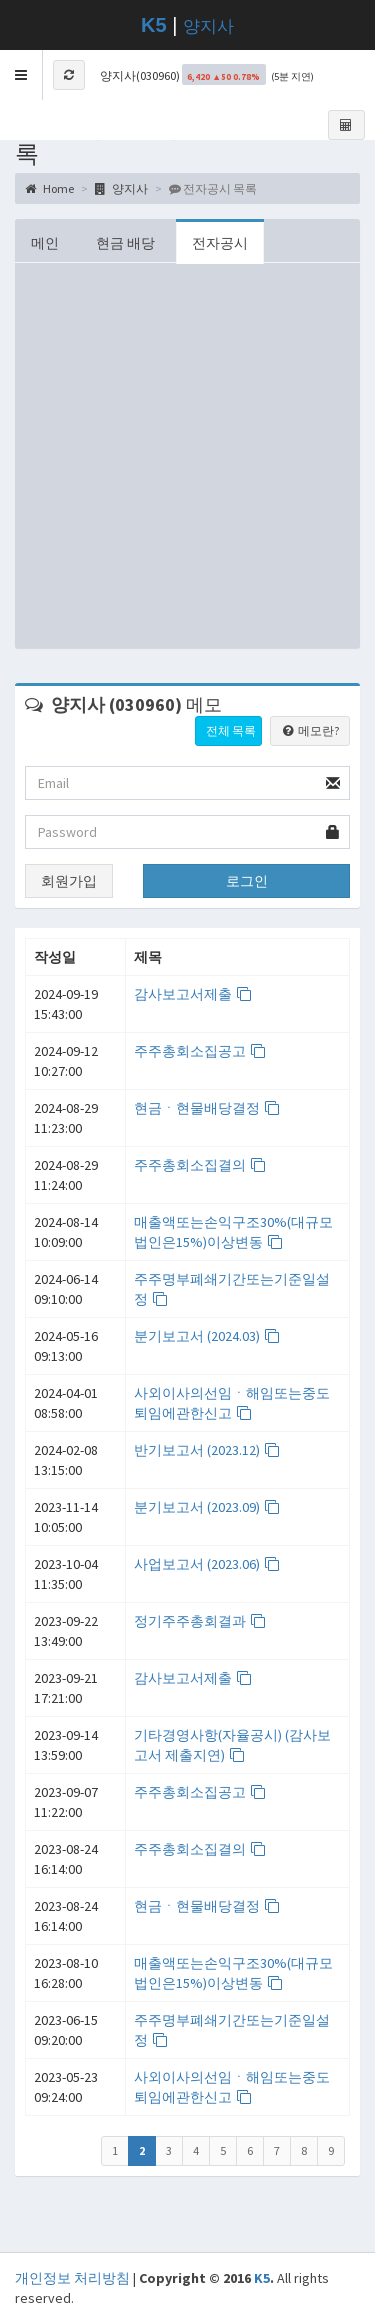  What do you see at coordinates (220, 243) in the screenshot?
I see `전자공시` at bounding box center [220, 243].